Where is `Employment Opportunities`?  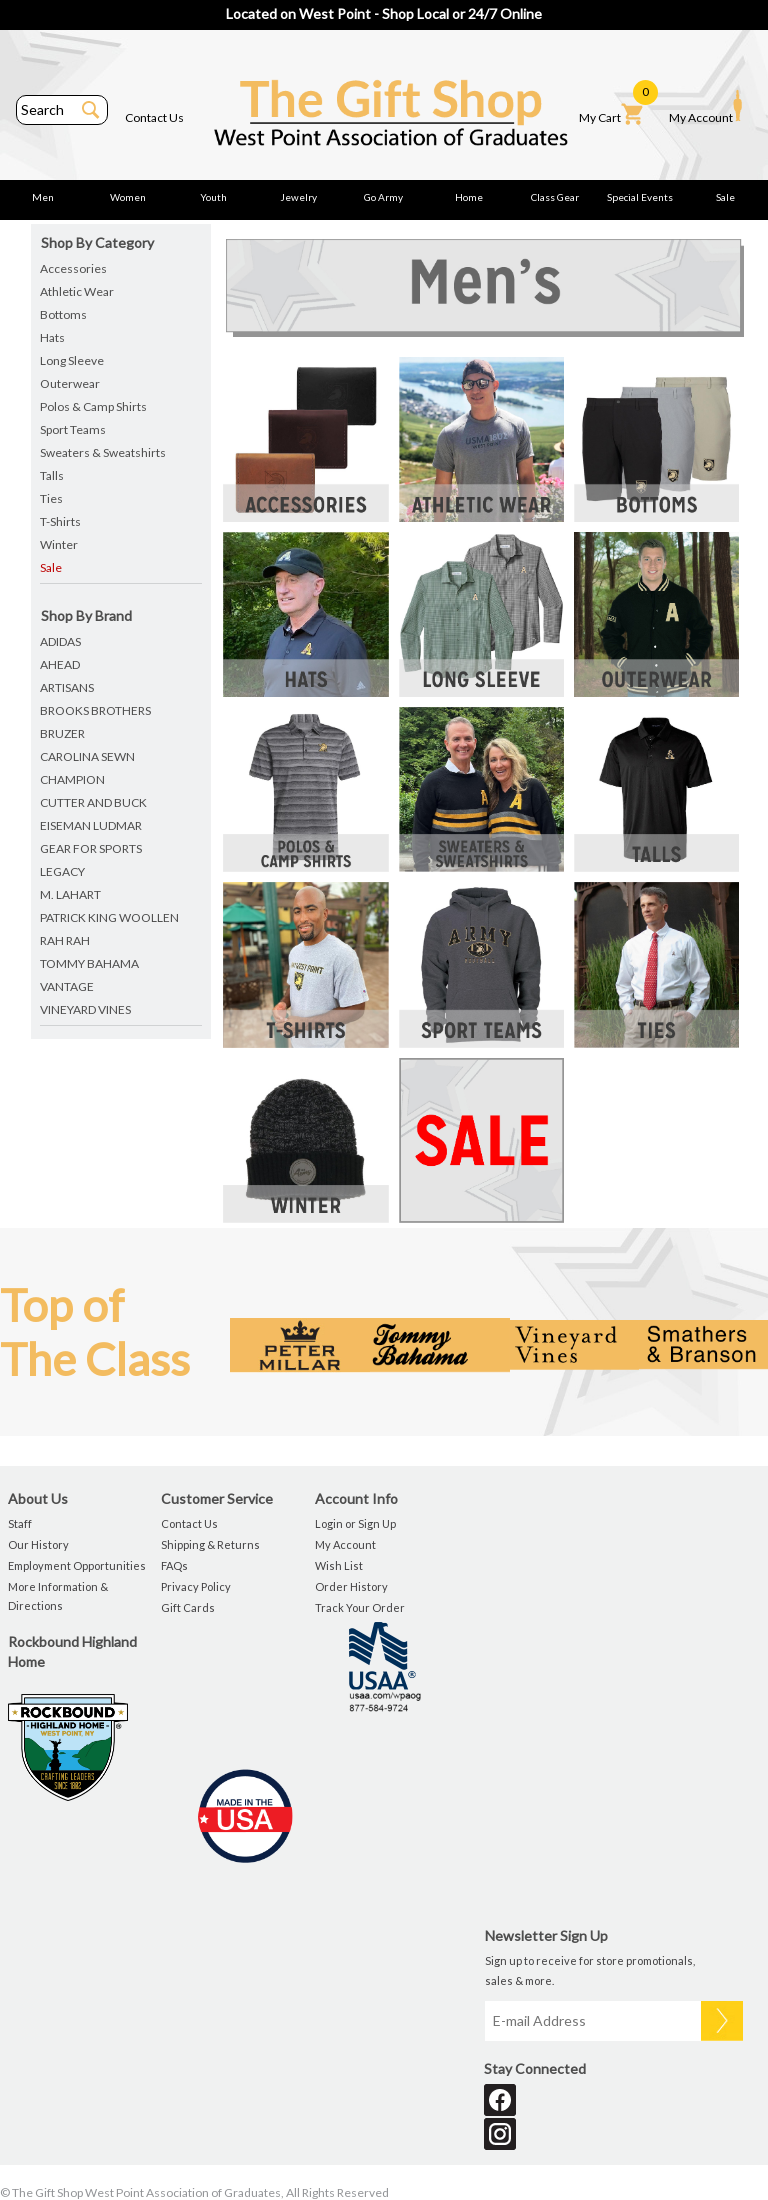
Employment Opportunities is located at coordinates (77, 1565).